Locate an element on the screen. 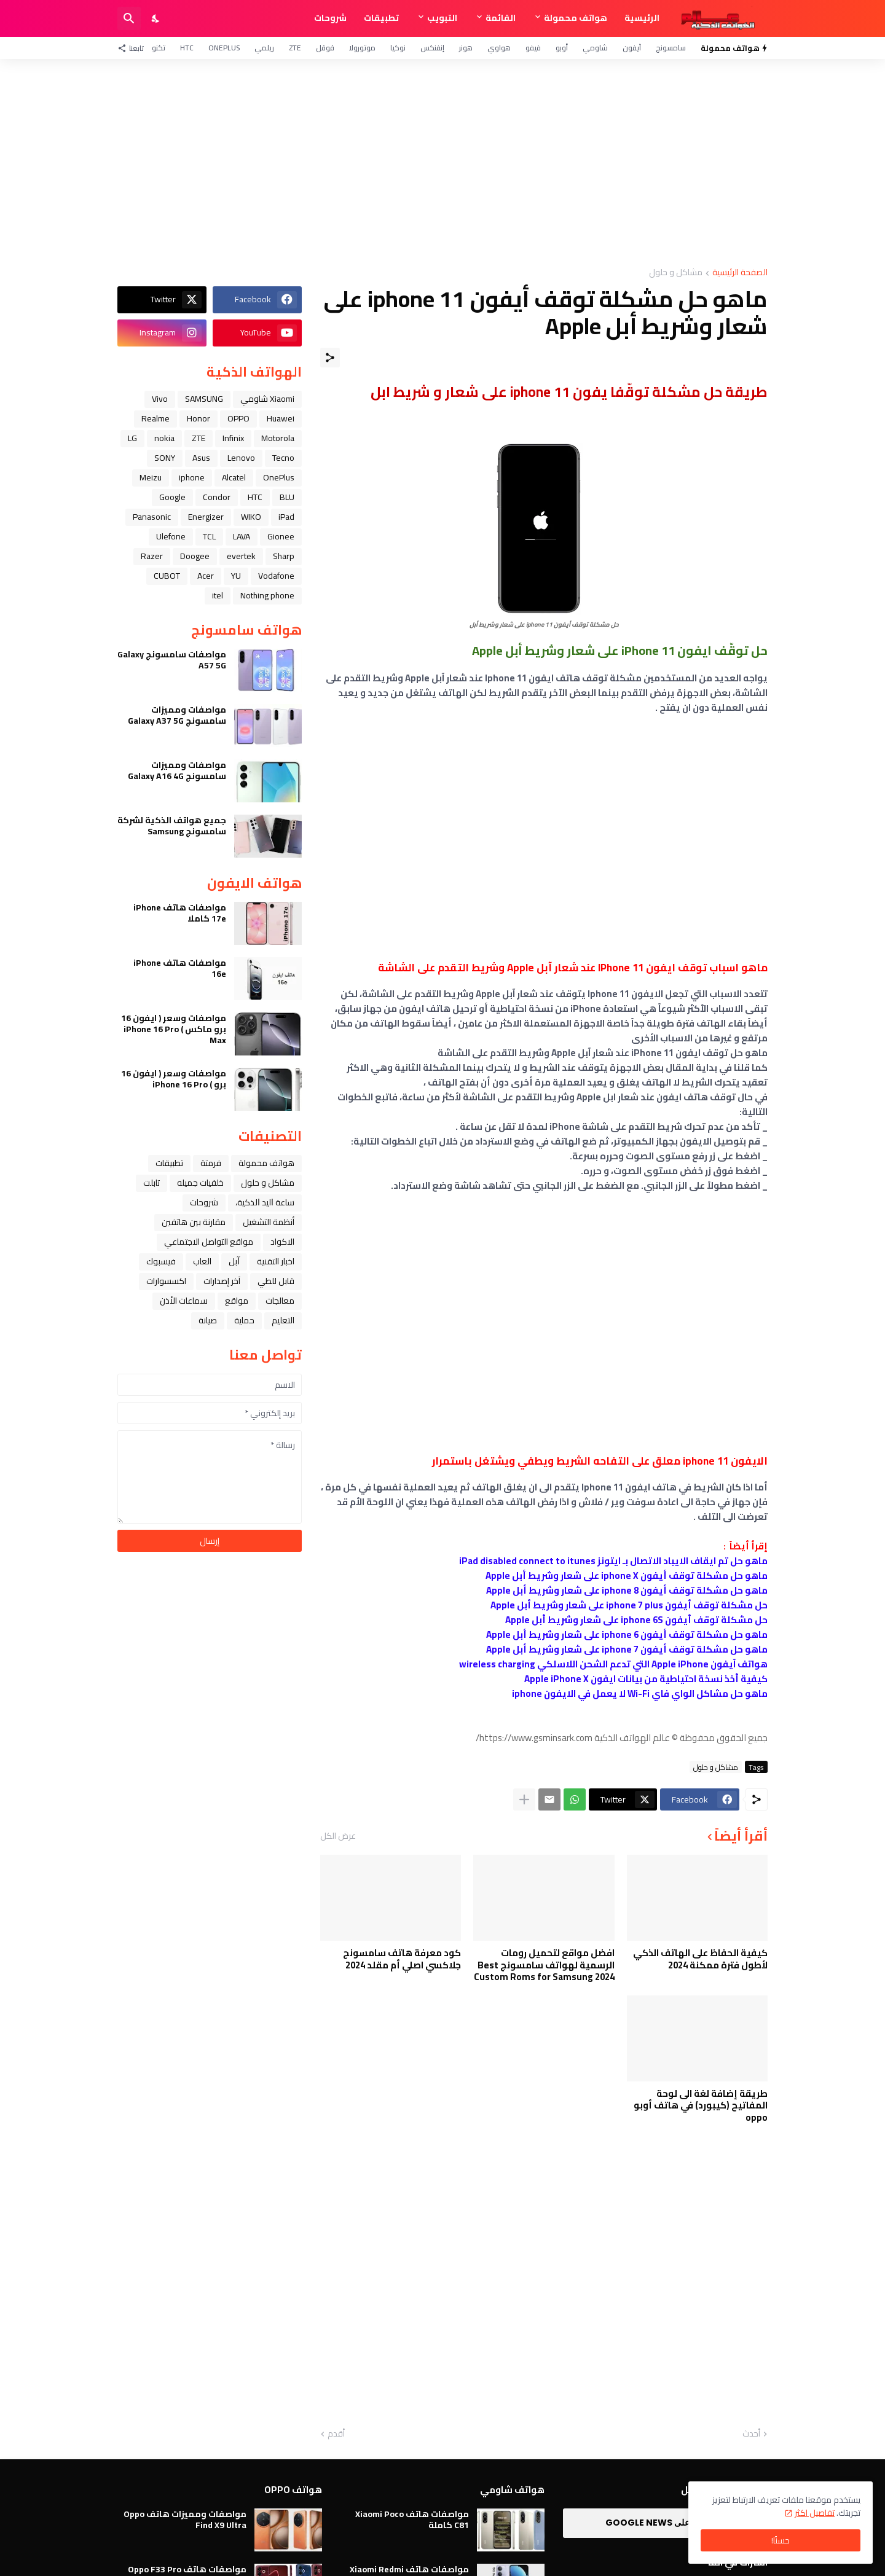 The image size is (885, 2576). الصفحة الرئيسية is located at coordinates (740, 273).